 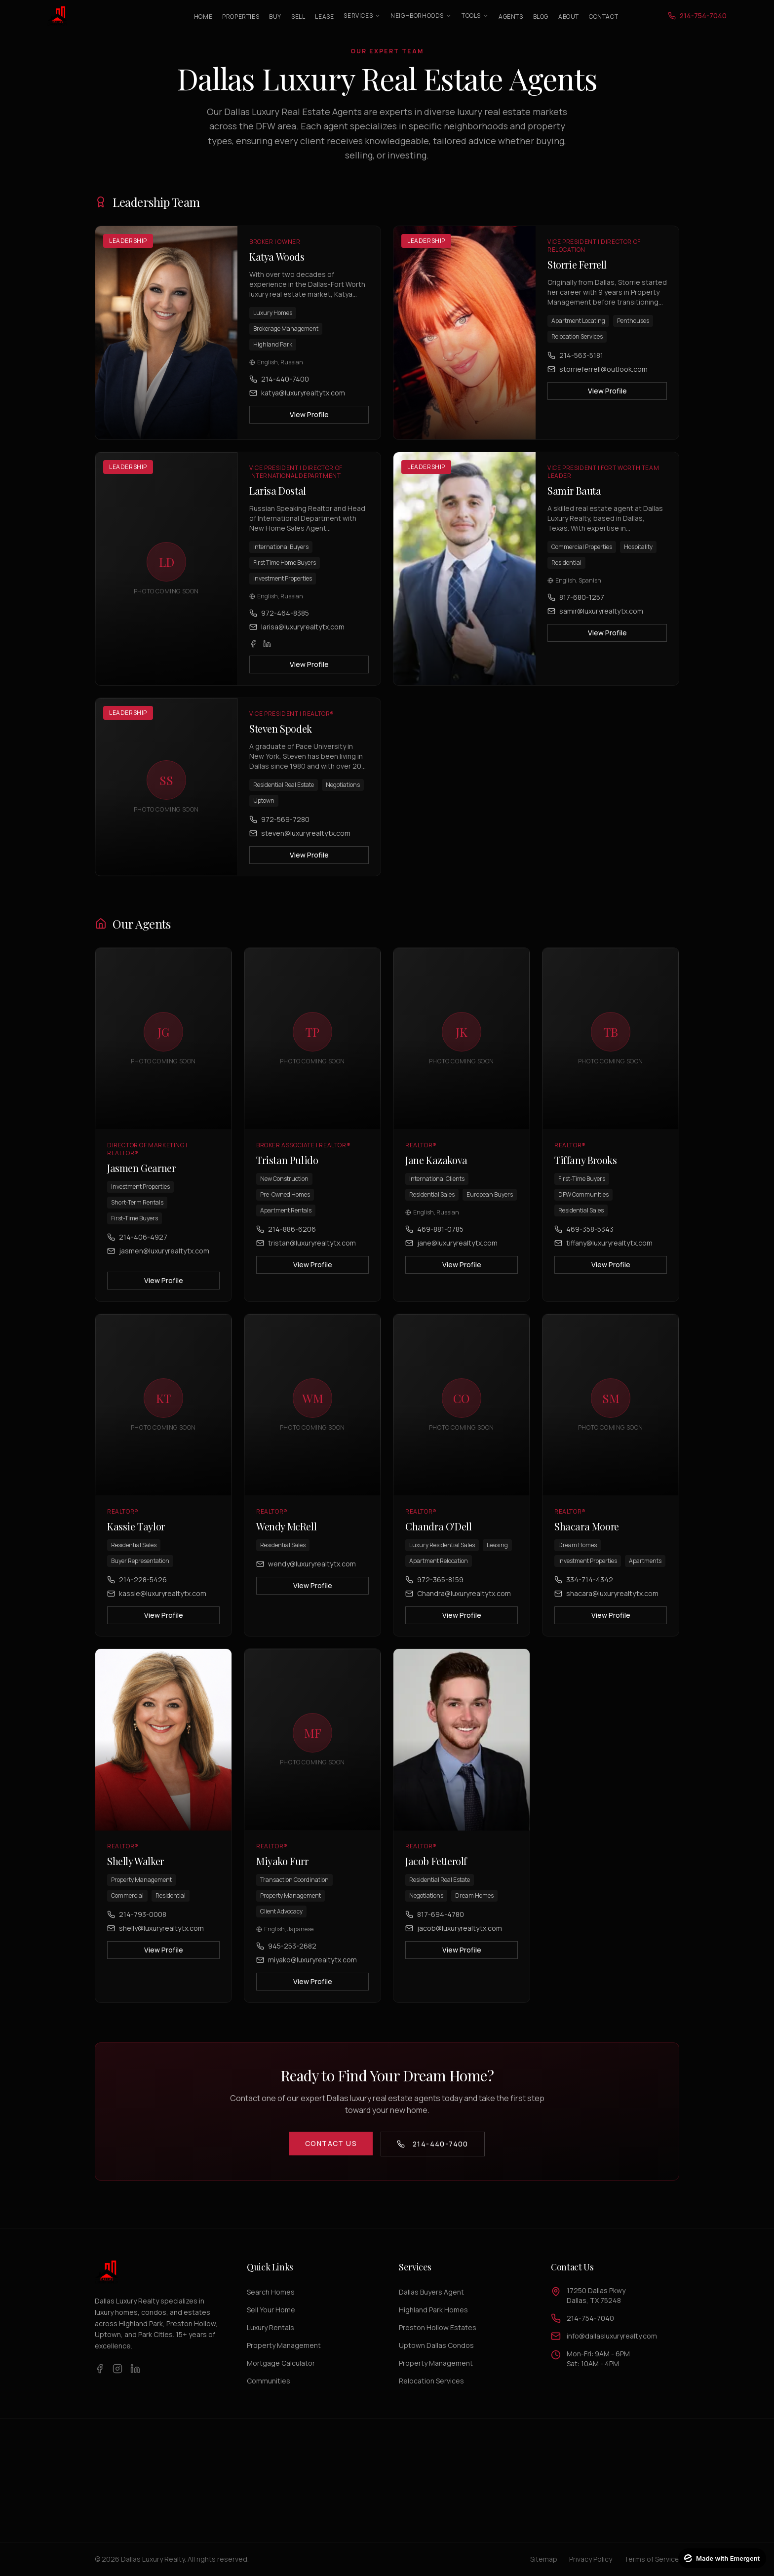 I want to click on Terms of Service, so click(x=651, y=2559).